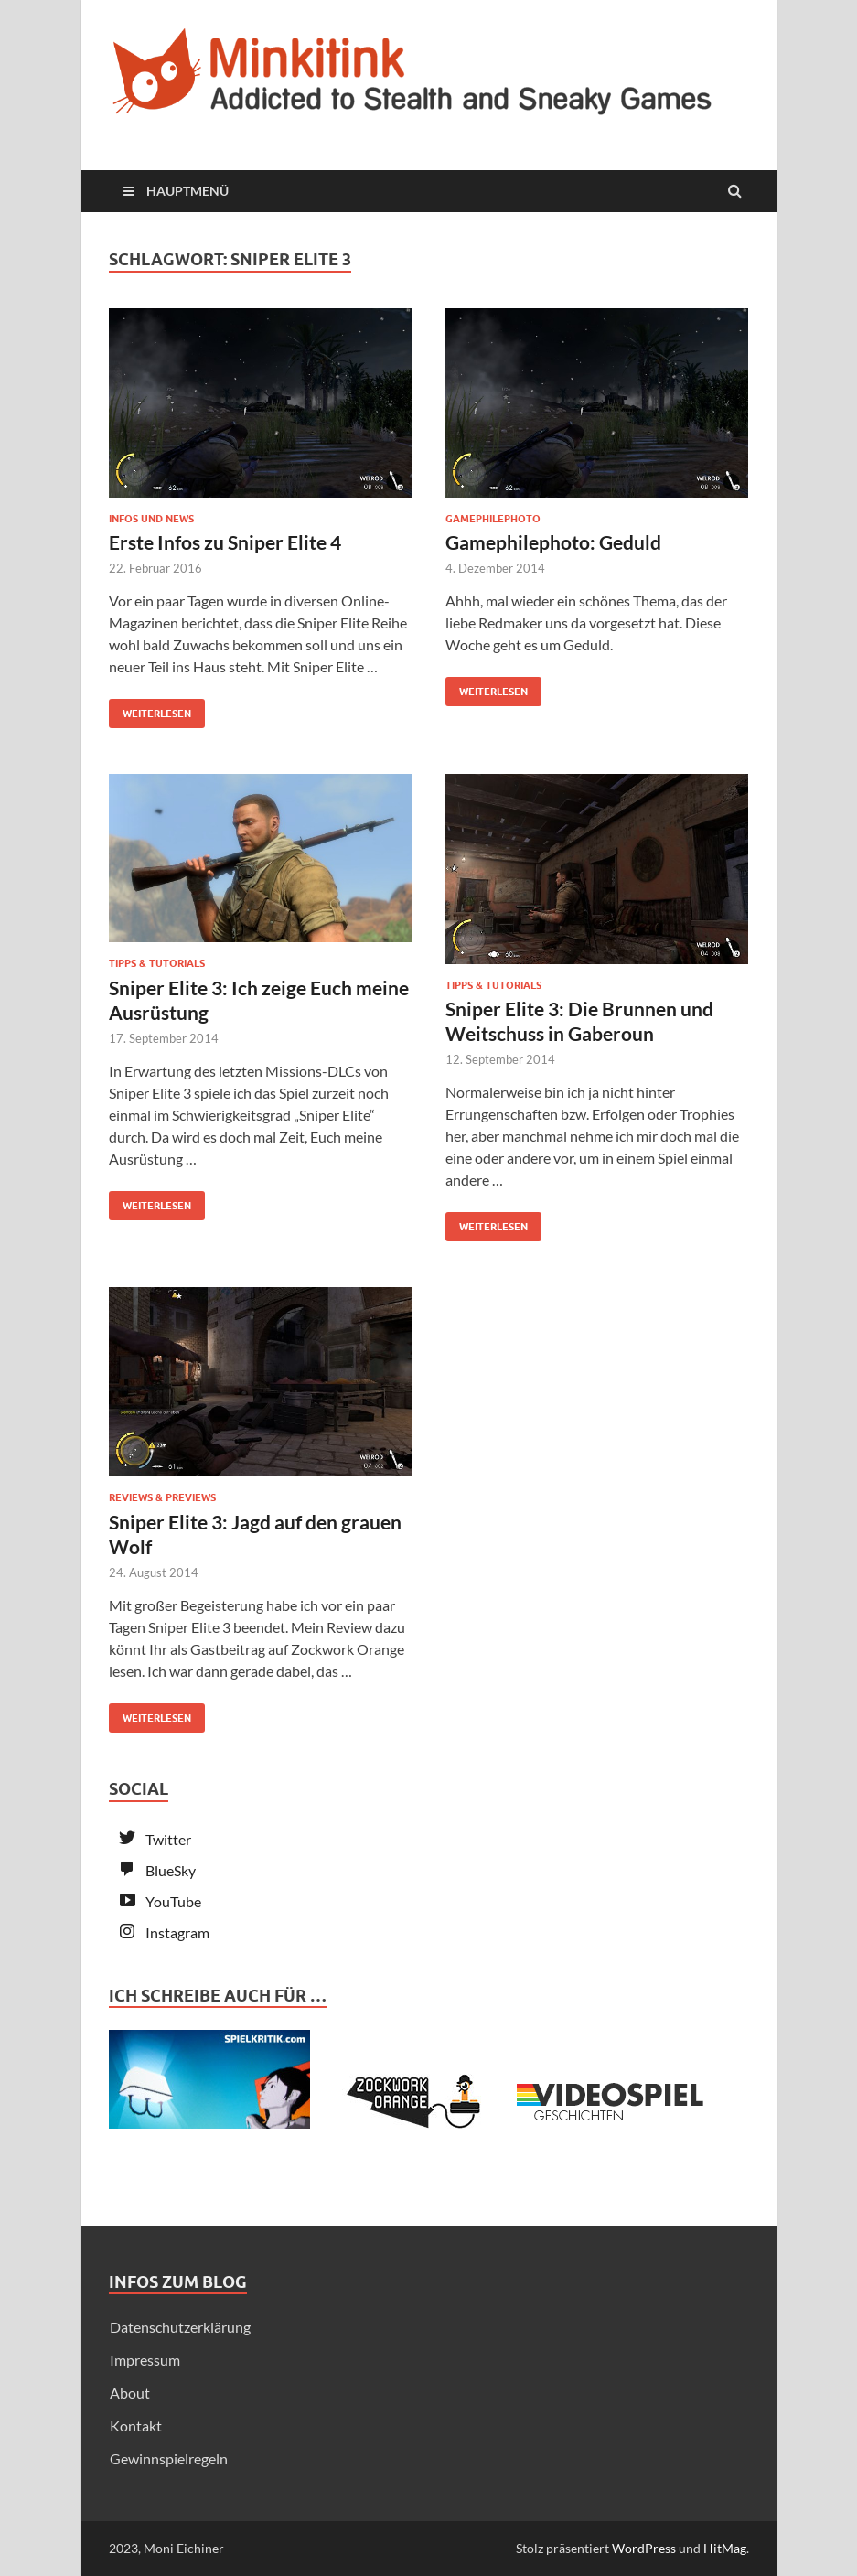 This screenshot has width=857, height=2576. What do you see at coordinates (151, 518) in the screenshot?
I see `Infos und News` at bounding box center [151, 518].